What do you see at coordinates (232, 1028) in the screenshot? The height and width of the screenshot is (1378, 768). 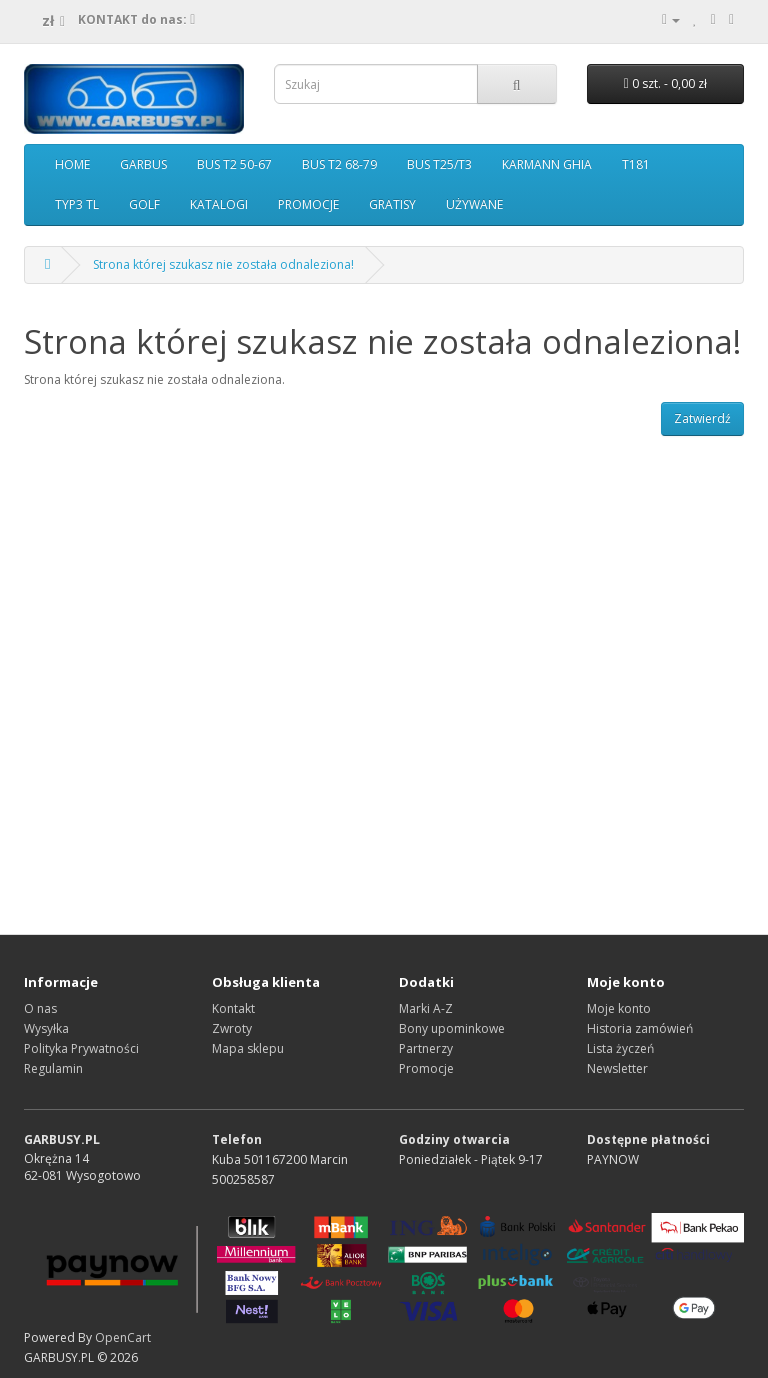 I see `Zwroty` at bounding box center [232, 1028].